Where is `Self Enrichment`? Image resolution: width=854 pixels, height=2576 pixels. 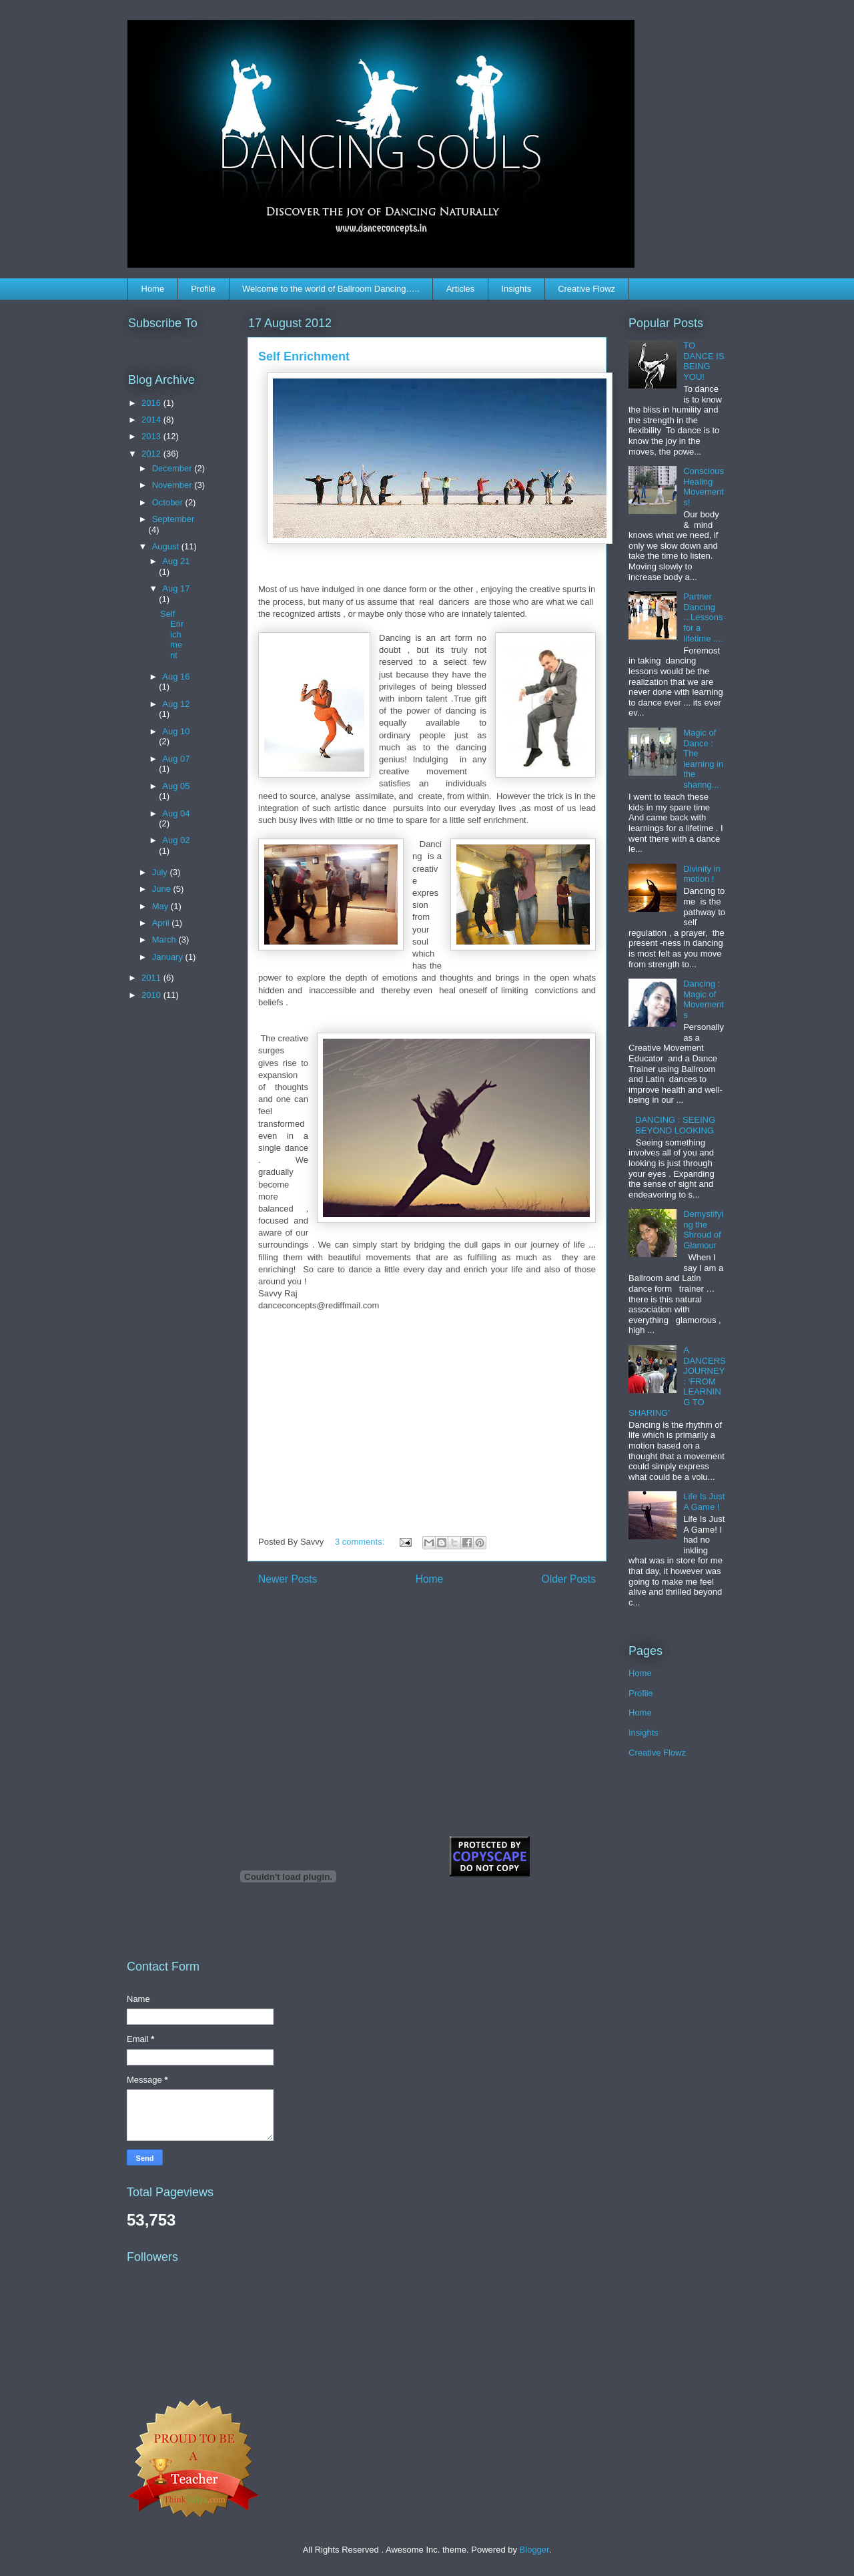
Self Enrichment is located at coordinates (304, 356).